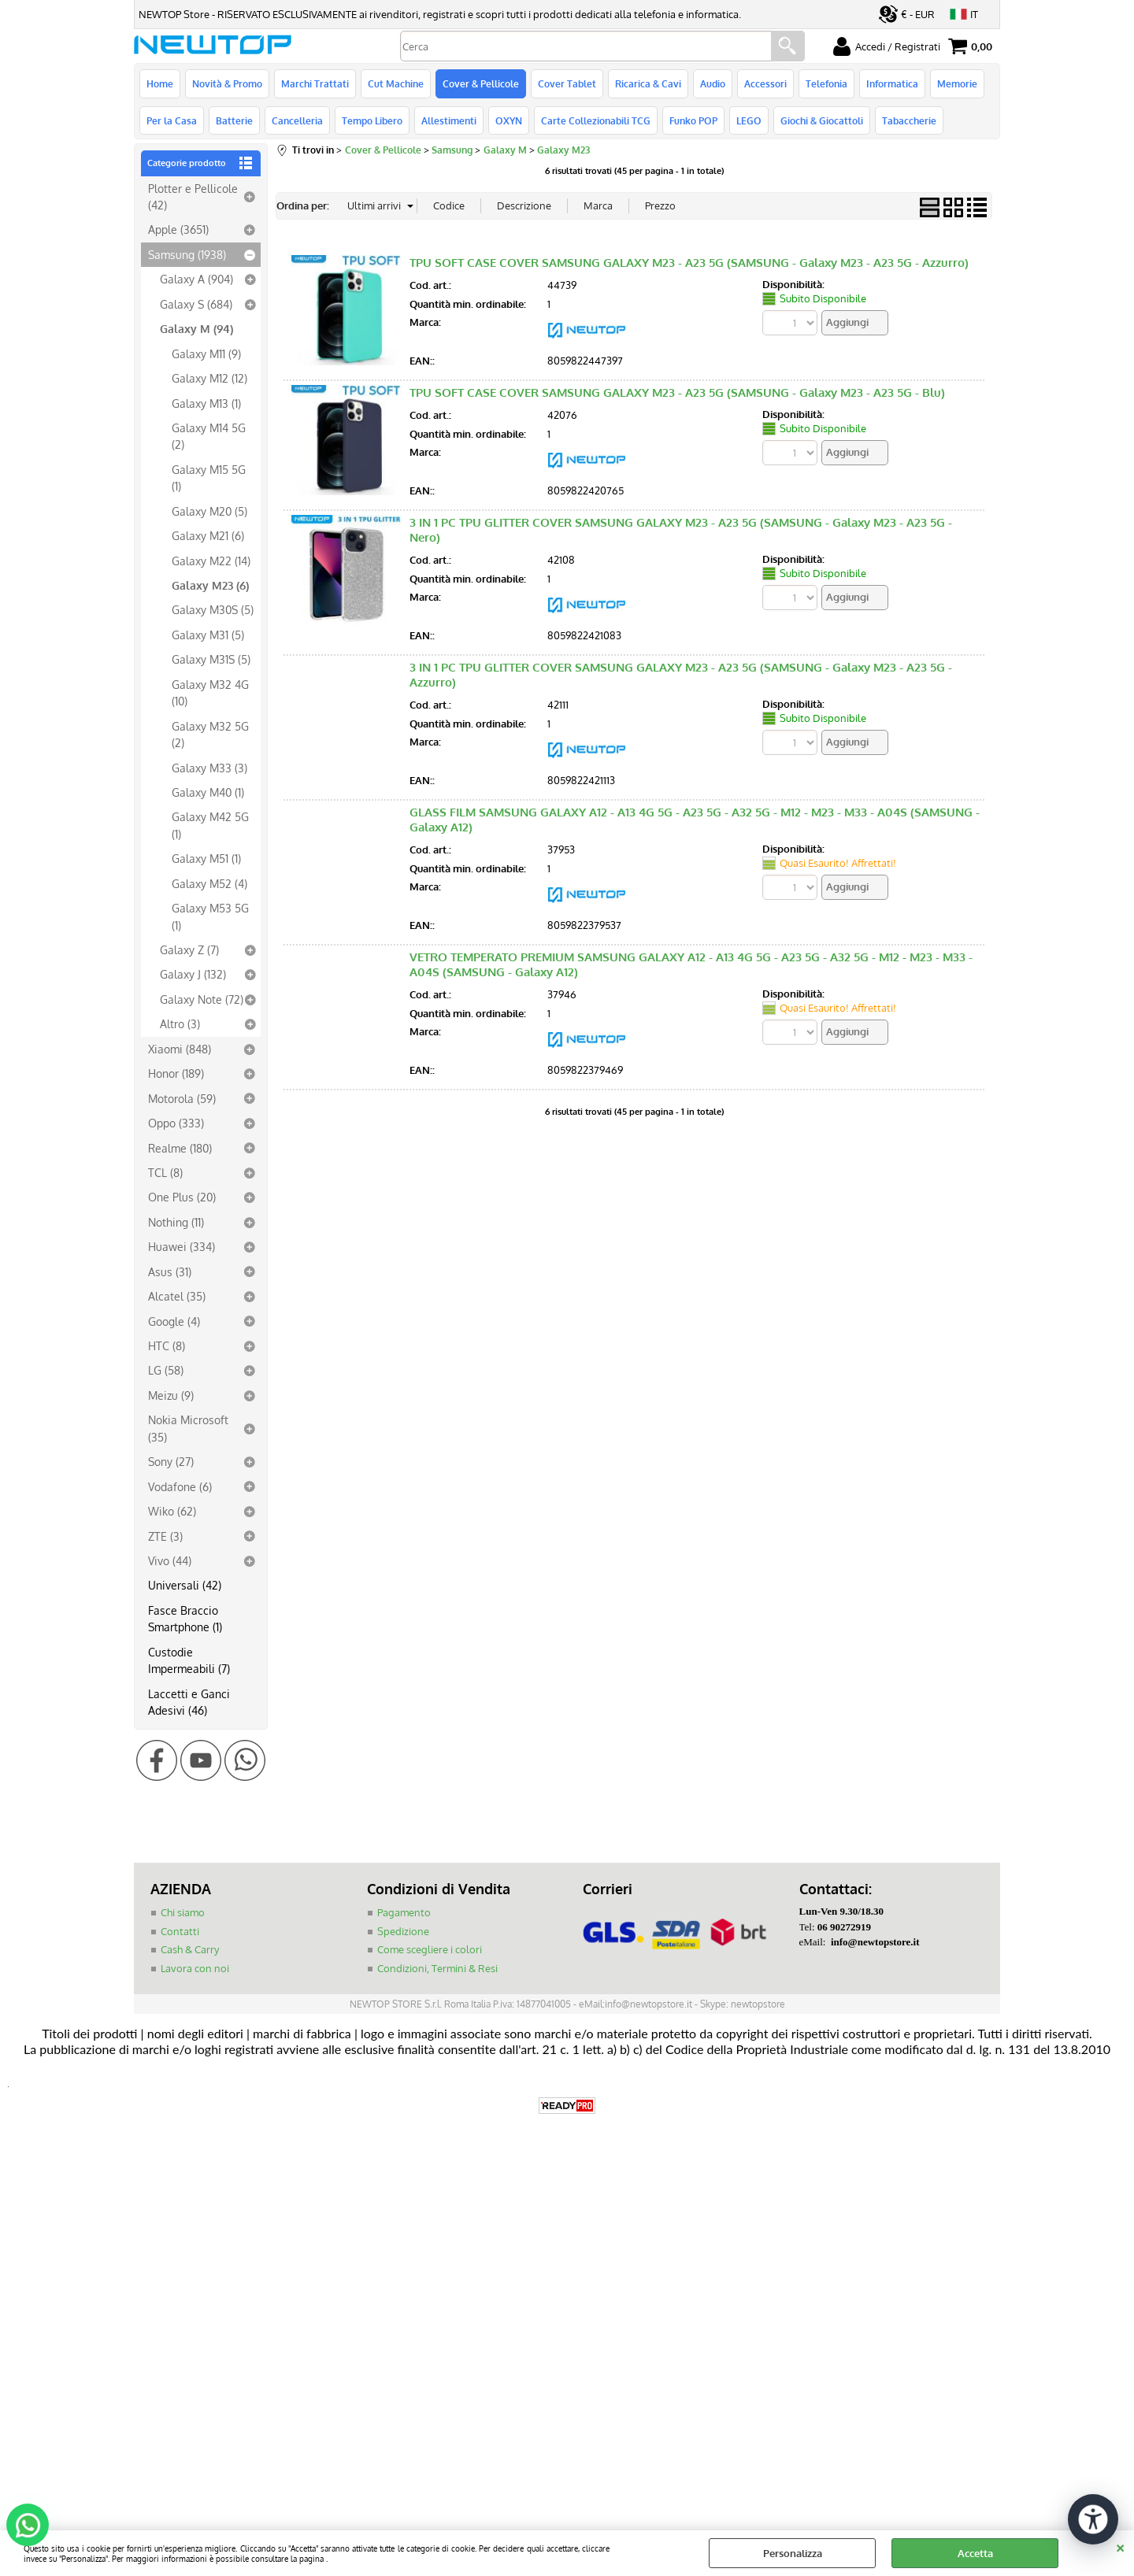 The image size is (1134, 2576). Describe the element at coordinates (209, 883) in the screenshot. I see `Galaxy M52 (4)` at that location.